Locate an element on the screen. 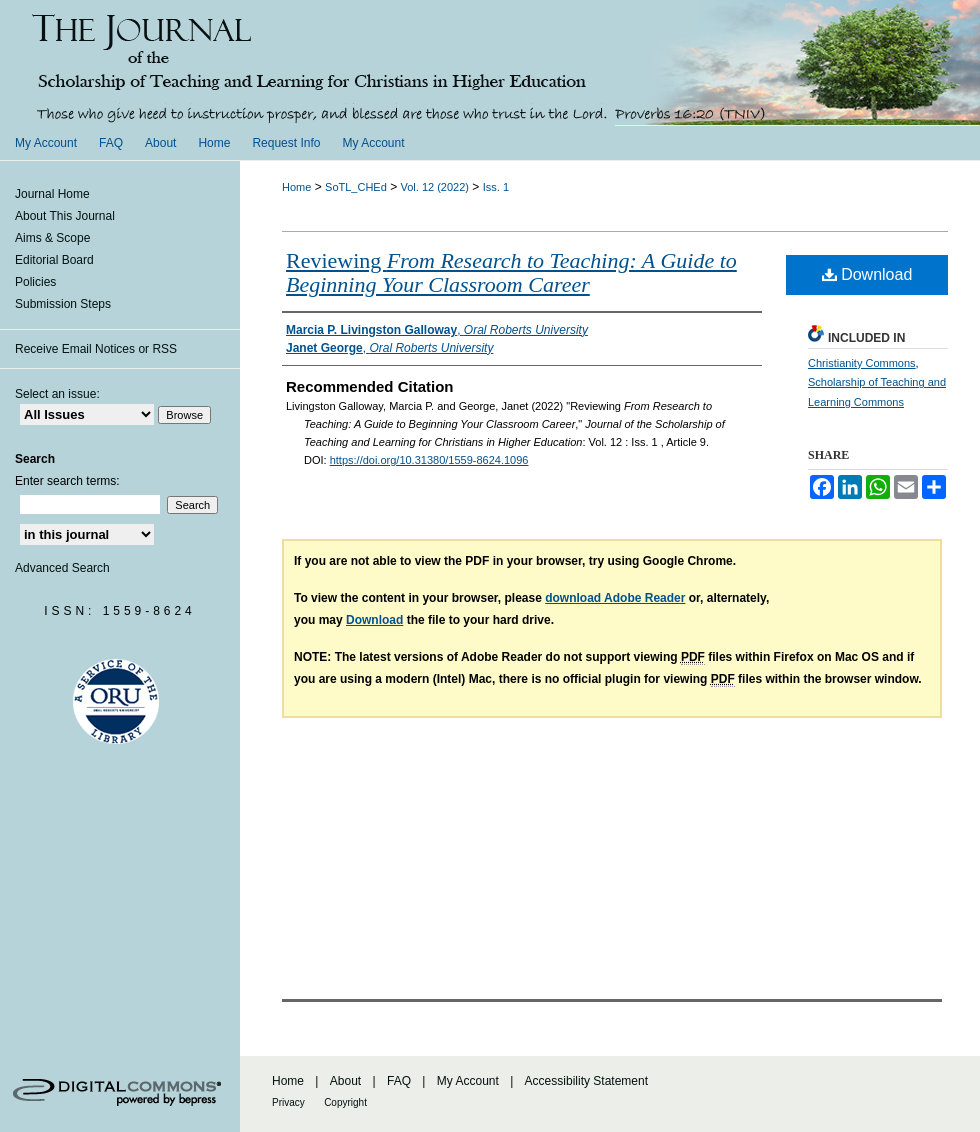 This screenshot has width=980, height=1132. https://doi.org/10.31380/1559-8624.1096 is located at coordinates (429, 460).